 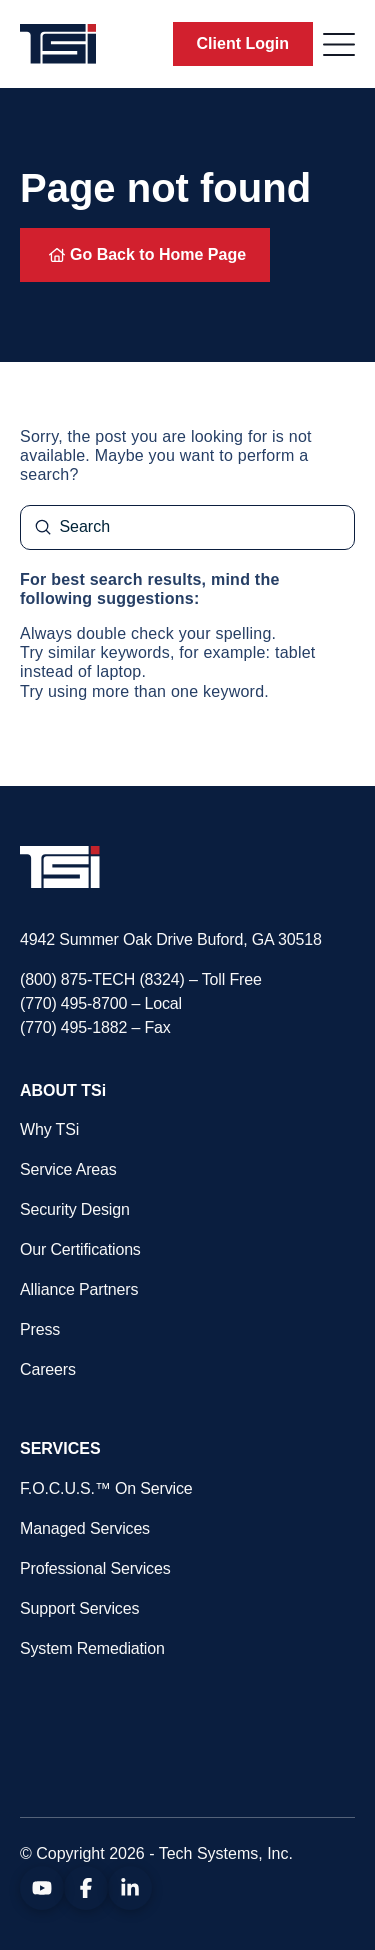 What do you see at coordinates (92, 1648) in the screenshot?
I see `System Remediation` at bounding box center [92, 1648].